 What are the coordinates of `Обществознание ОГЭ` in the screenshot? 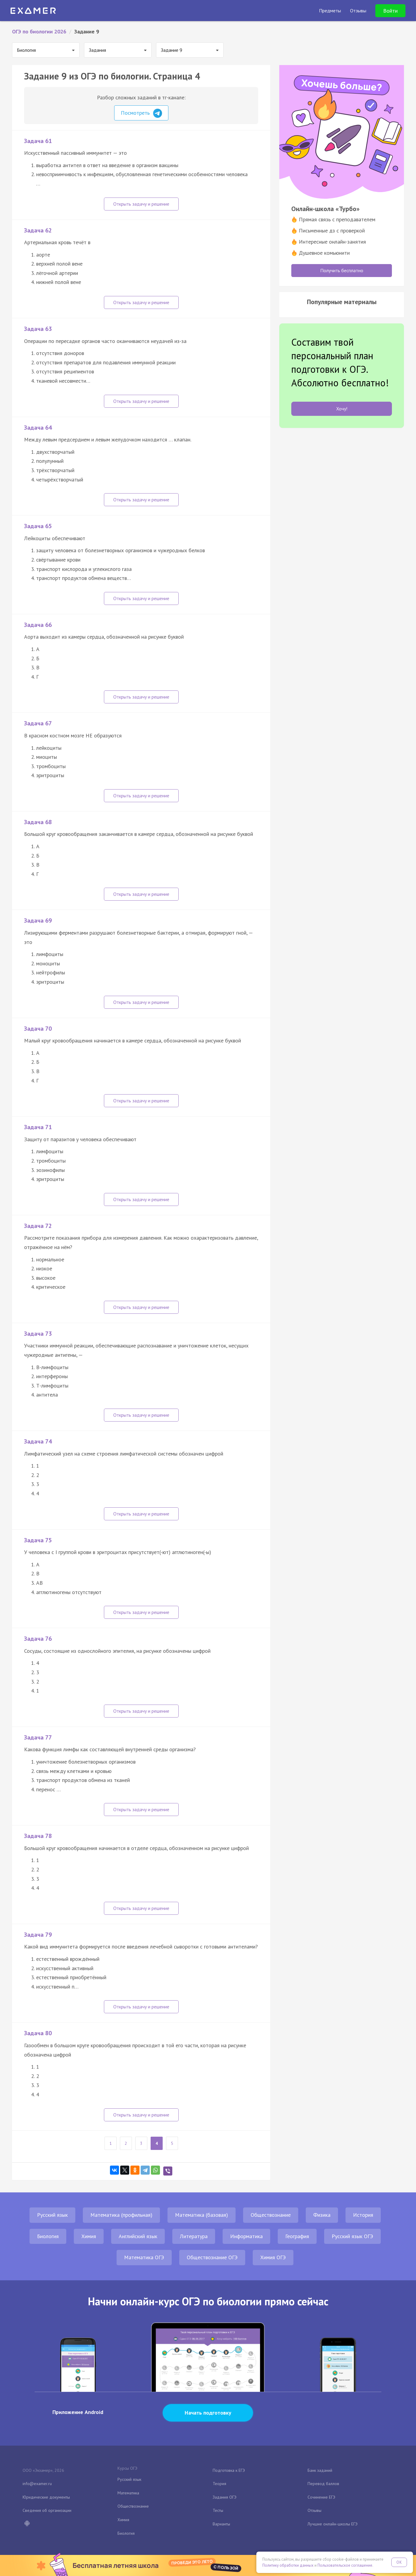 It's located at (212, 2257).